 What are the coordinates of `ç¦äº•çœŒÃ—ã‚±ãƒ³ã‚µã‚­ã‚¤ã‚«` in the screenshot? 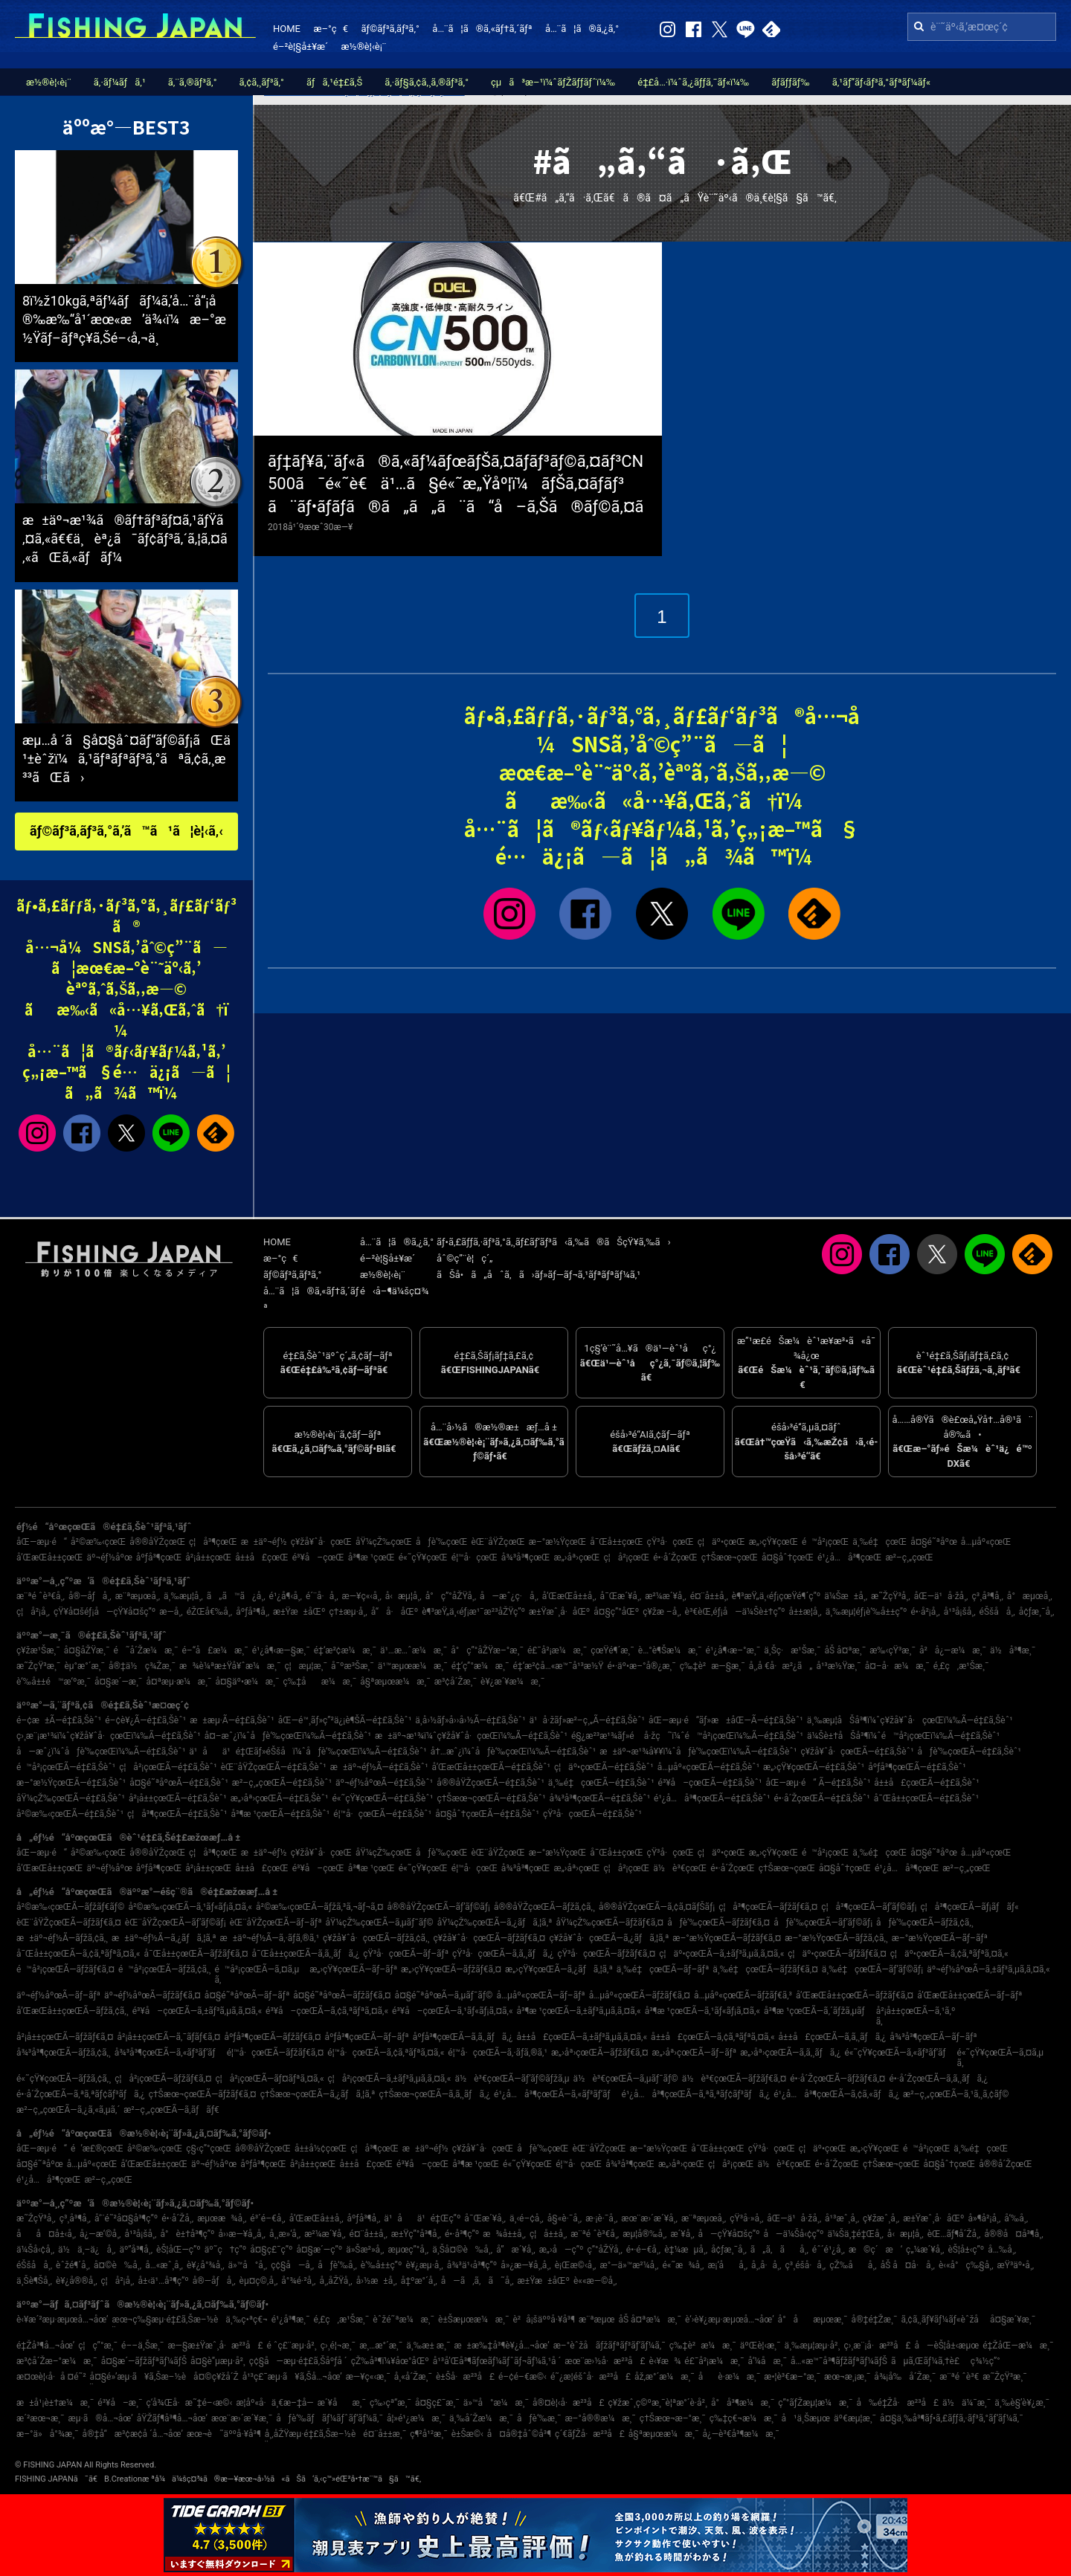 It's located at (721, 1954).